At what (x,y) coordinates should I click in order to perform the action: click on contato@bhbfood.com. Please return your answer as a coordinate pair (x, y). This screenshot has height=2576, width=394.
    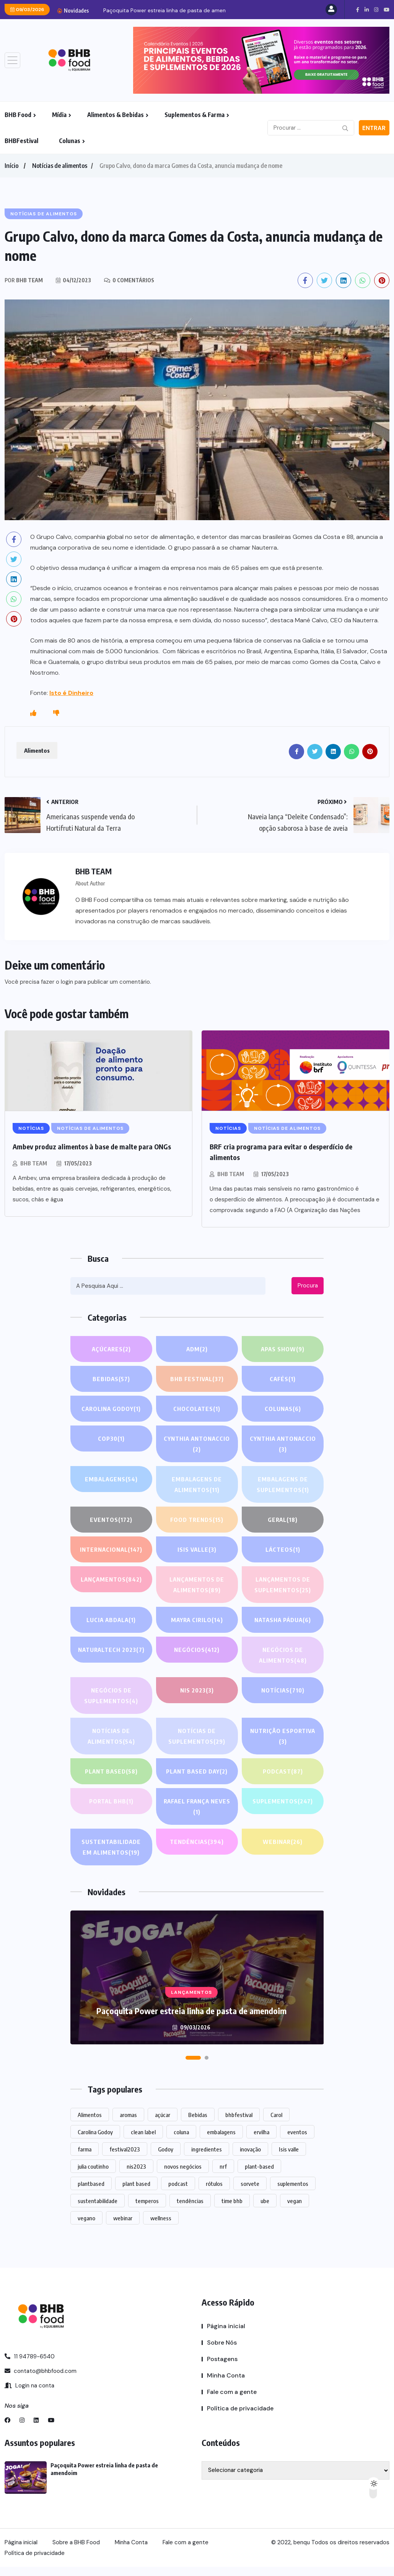
    Looking at the image, I should click on (41, 2371).